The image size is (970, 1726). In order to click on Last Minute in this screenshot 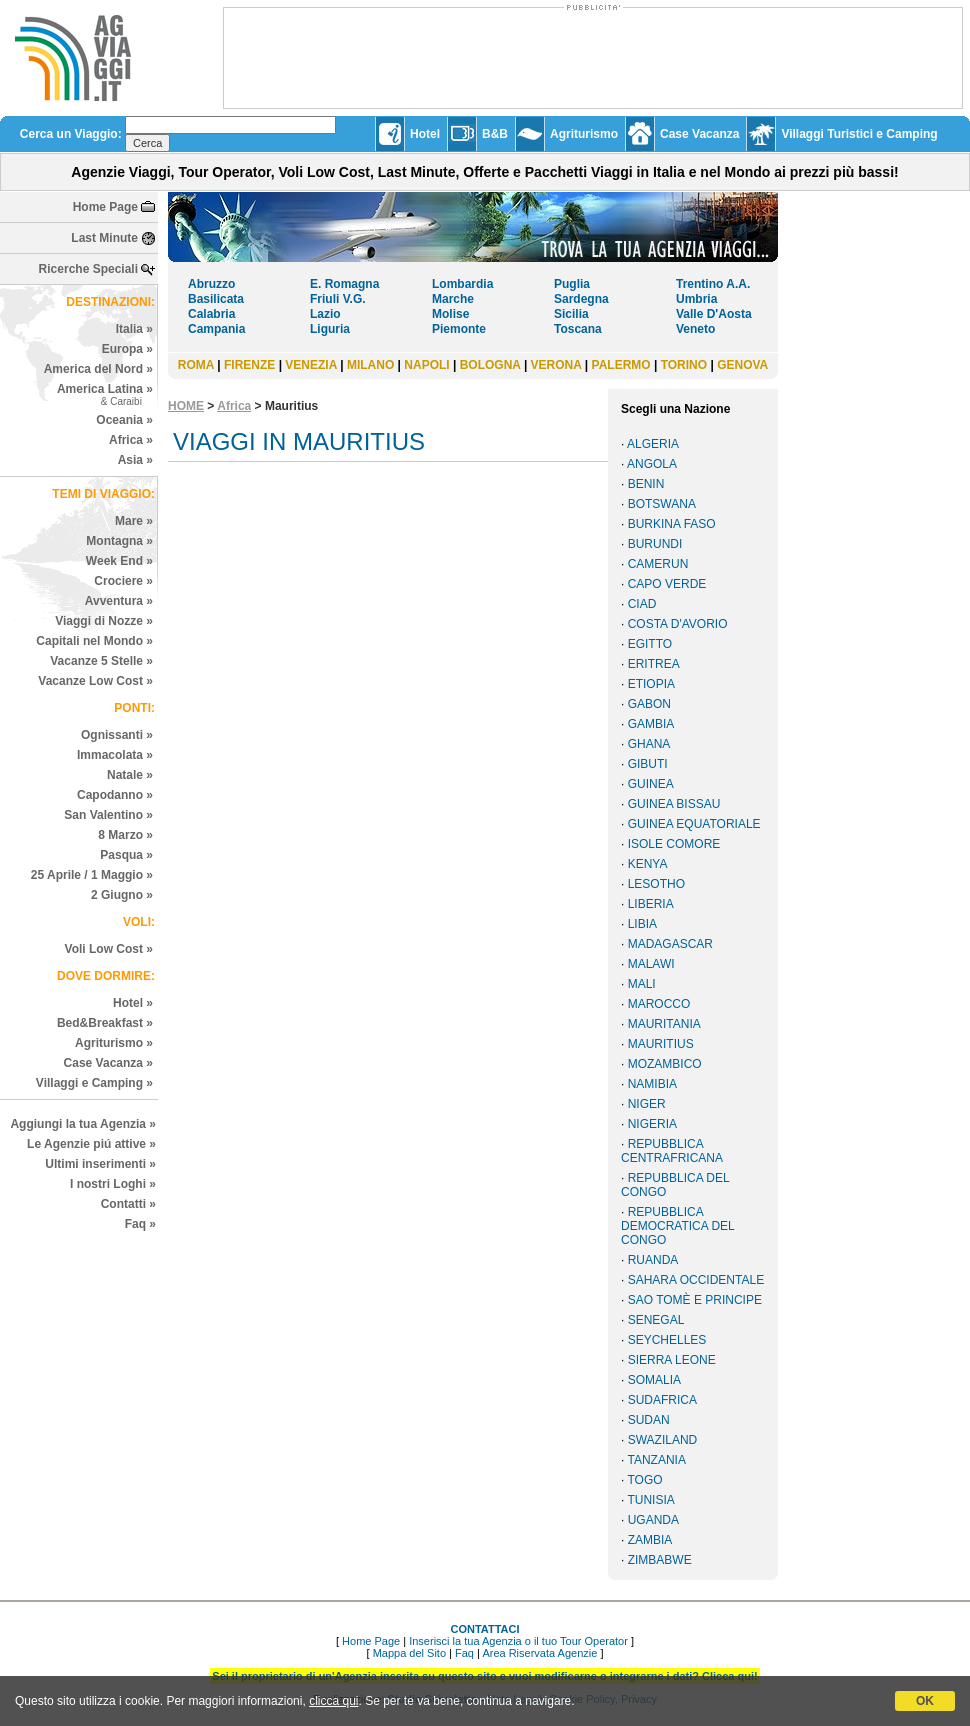, I will do `click(104, 238)`.